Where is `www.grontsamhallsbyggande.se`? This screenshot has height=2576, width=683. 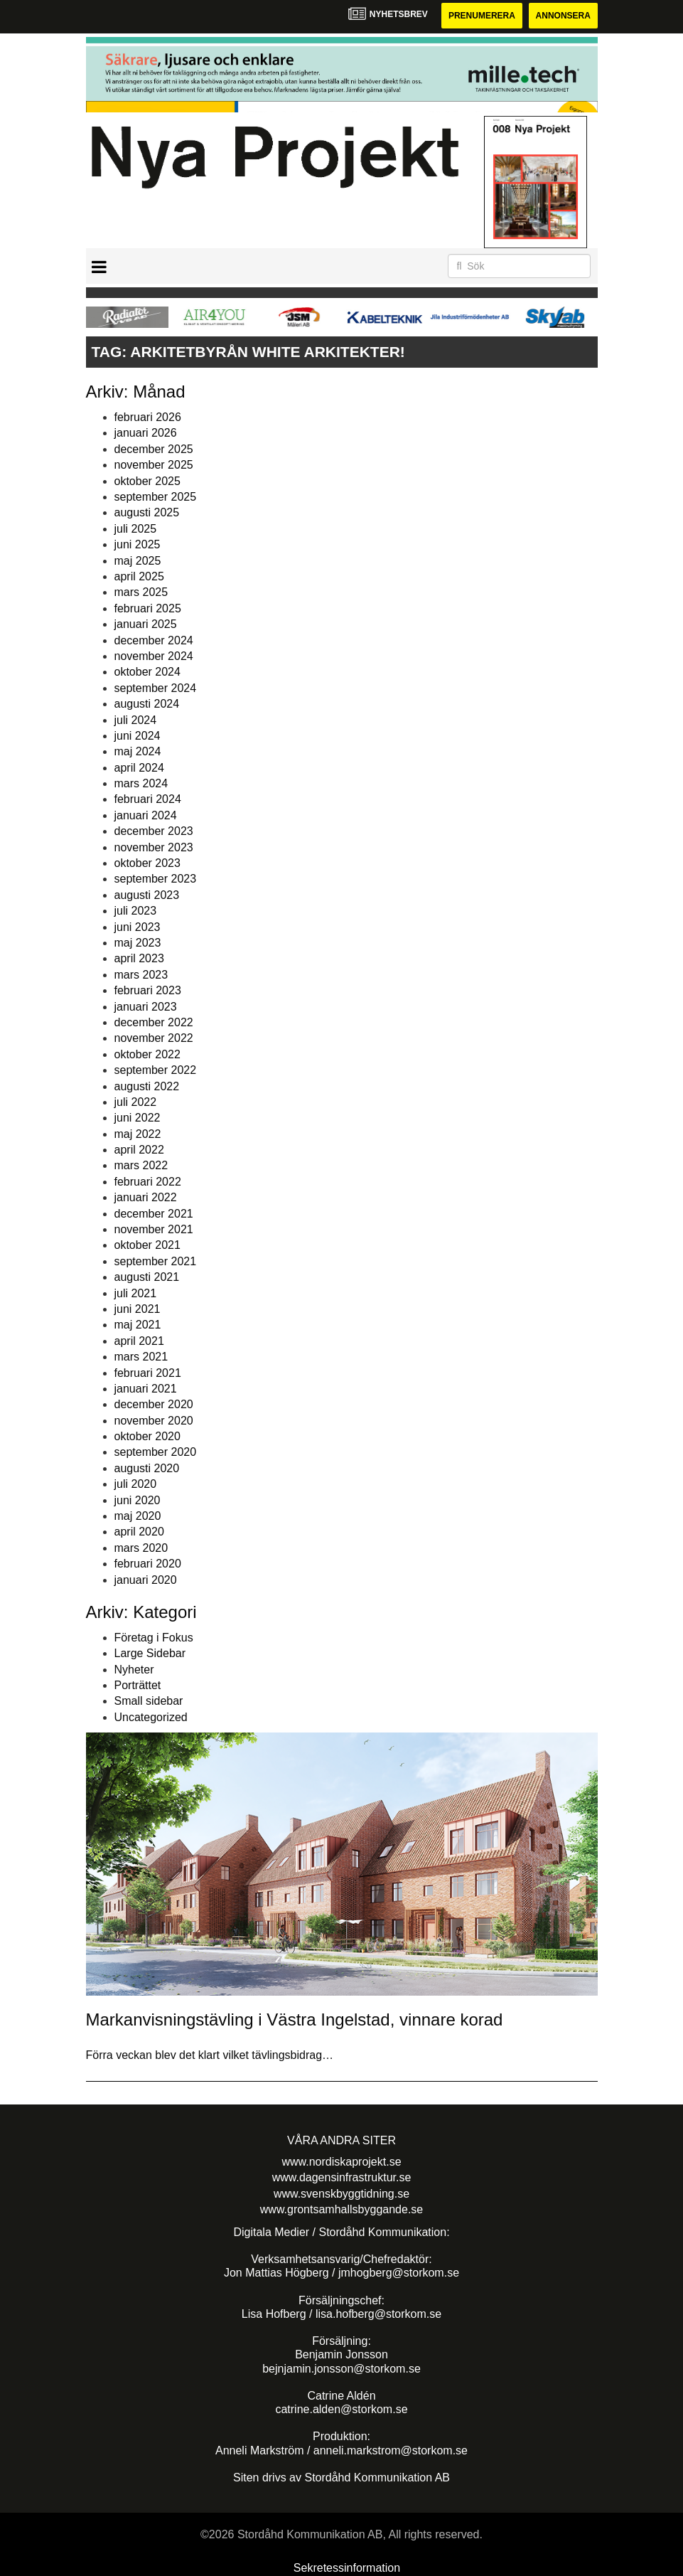 www.grontsamhallsbyggande.se is located at coordinates (341, 2209).